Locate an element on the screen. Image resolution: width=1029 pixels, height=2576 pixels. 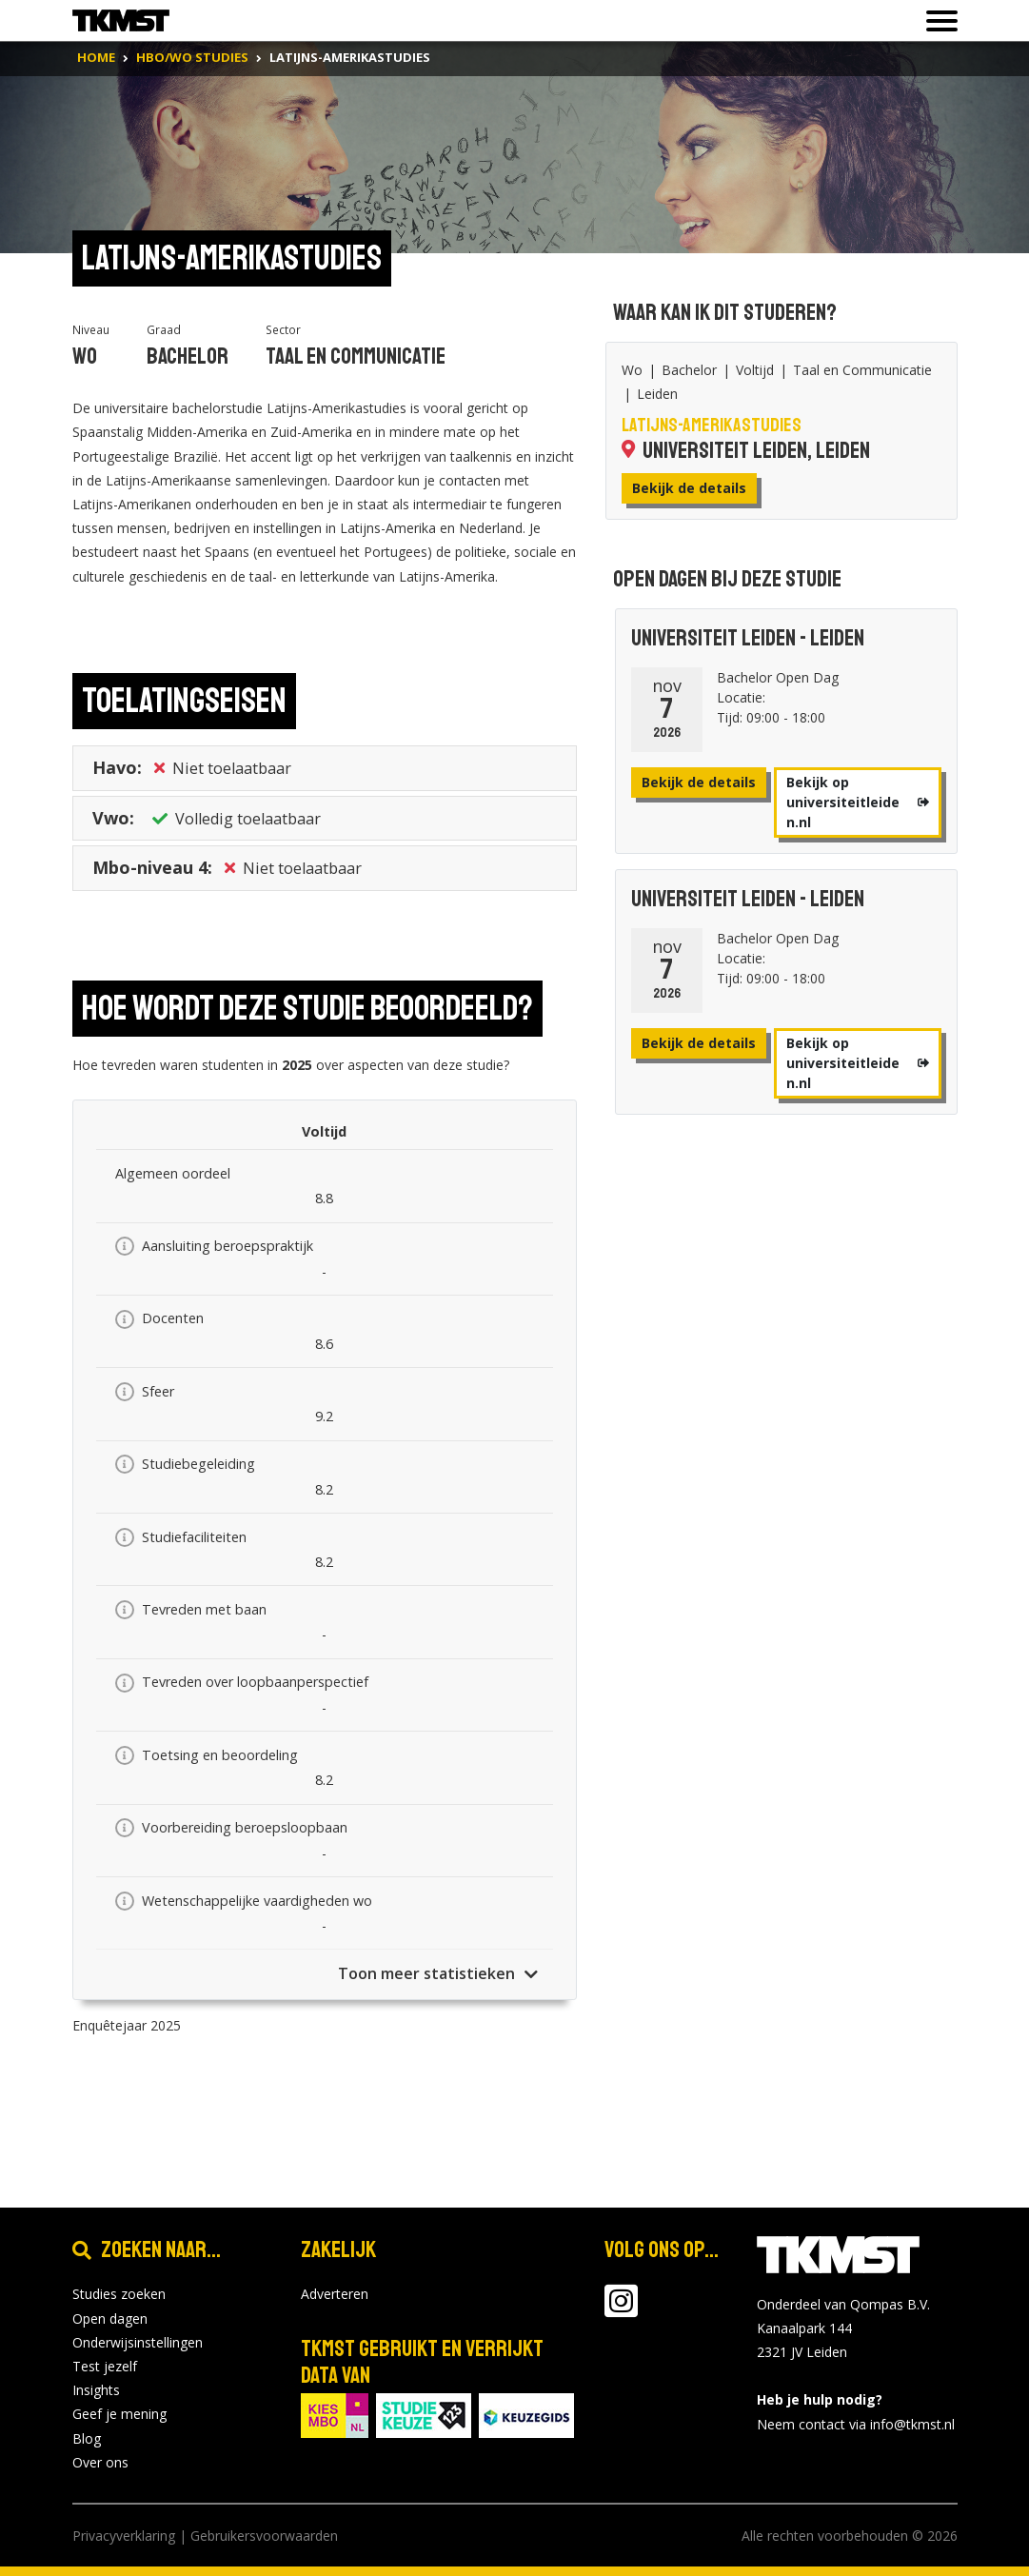
Insights is located at coordinates (96, 2390).